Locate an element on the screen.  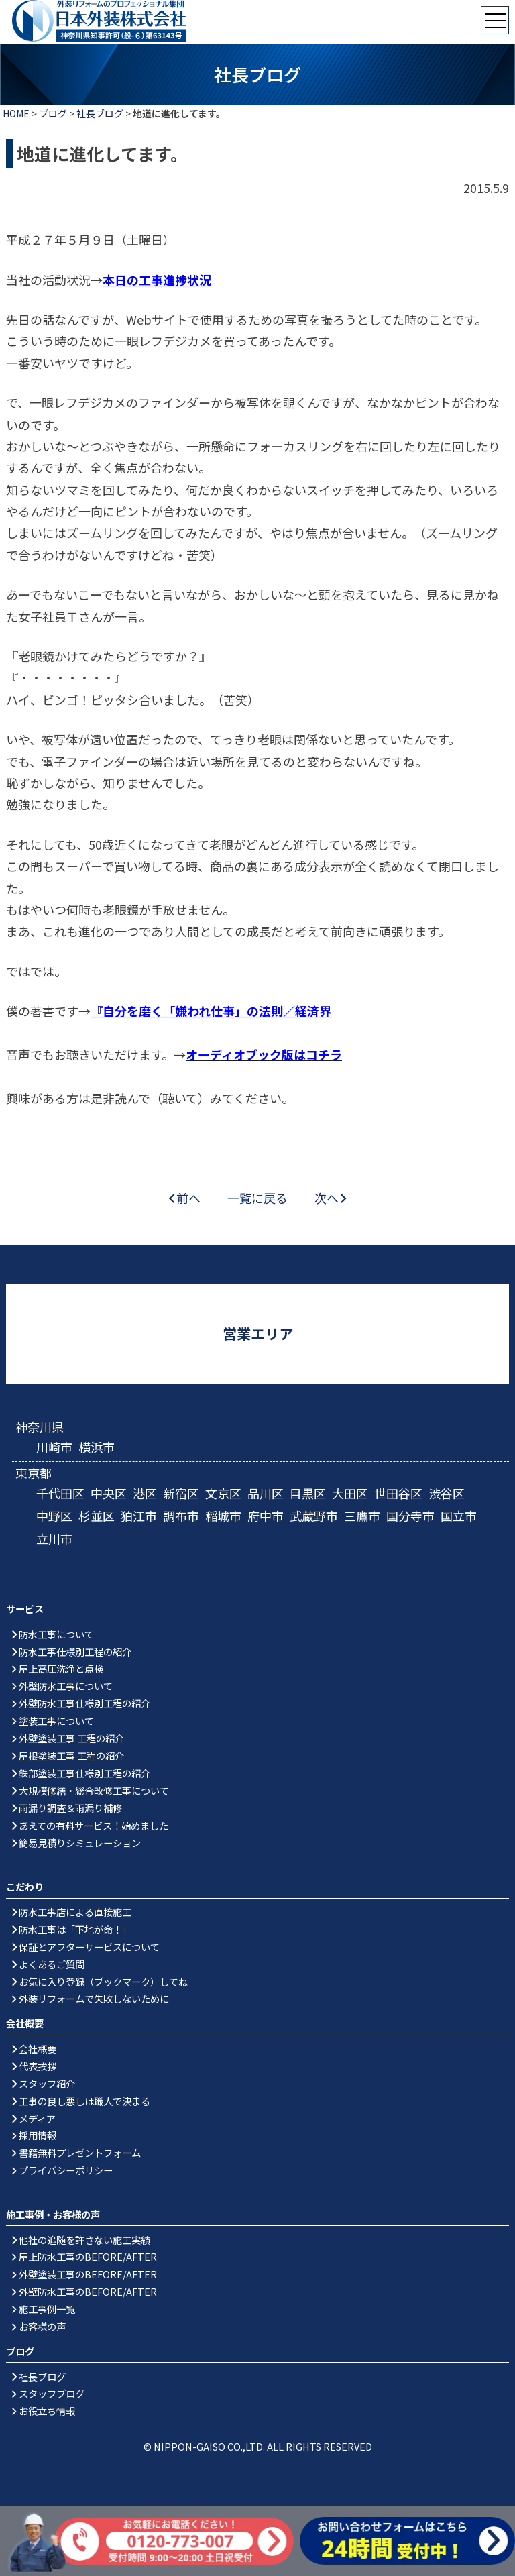
あえての有料サービス！始めました is located at coordinates (93, 1825).